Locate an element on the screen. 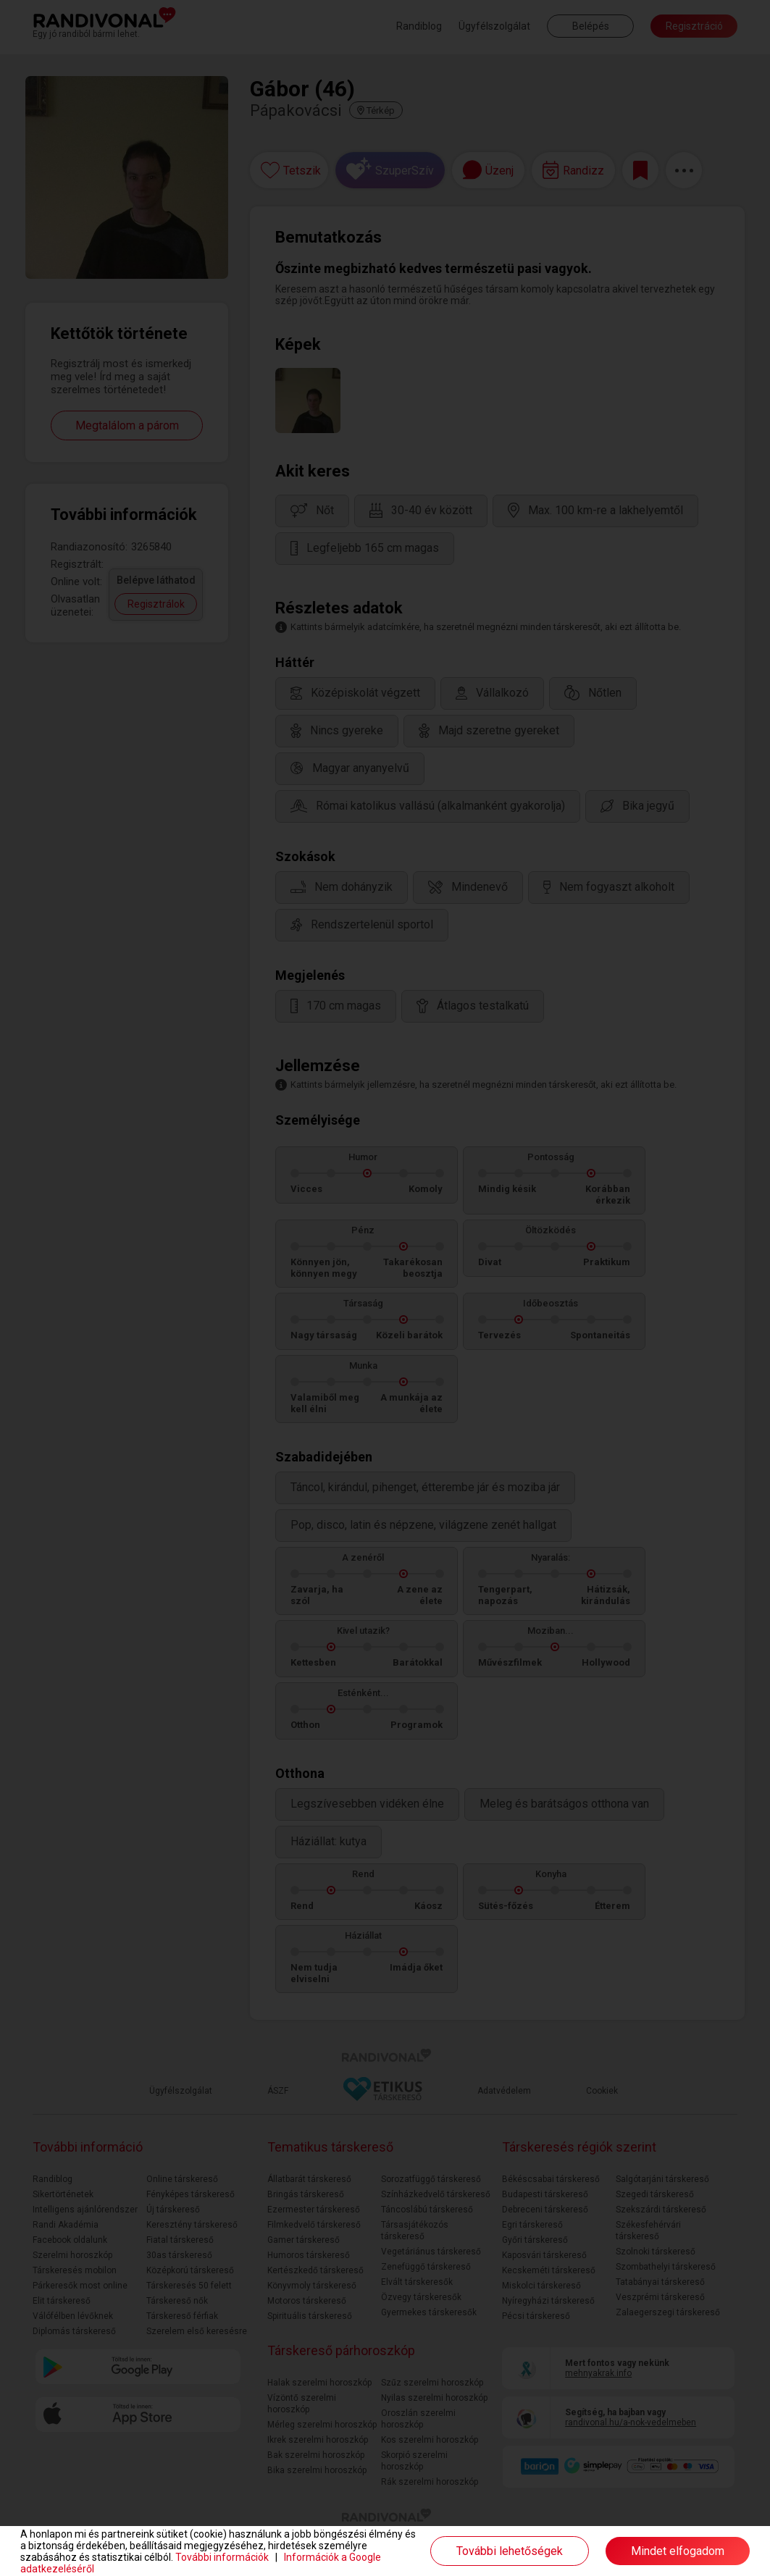 The height and width of the screenshot is (2576, 770). További információk is located at coordinates (222, 2557).